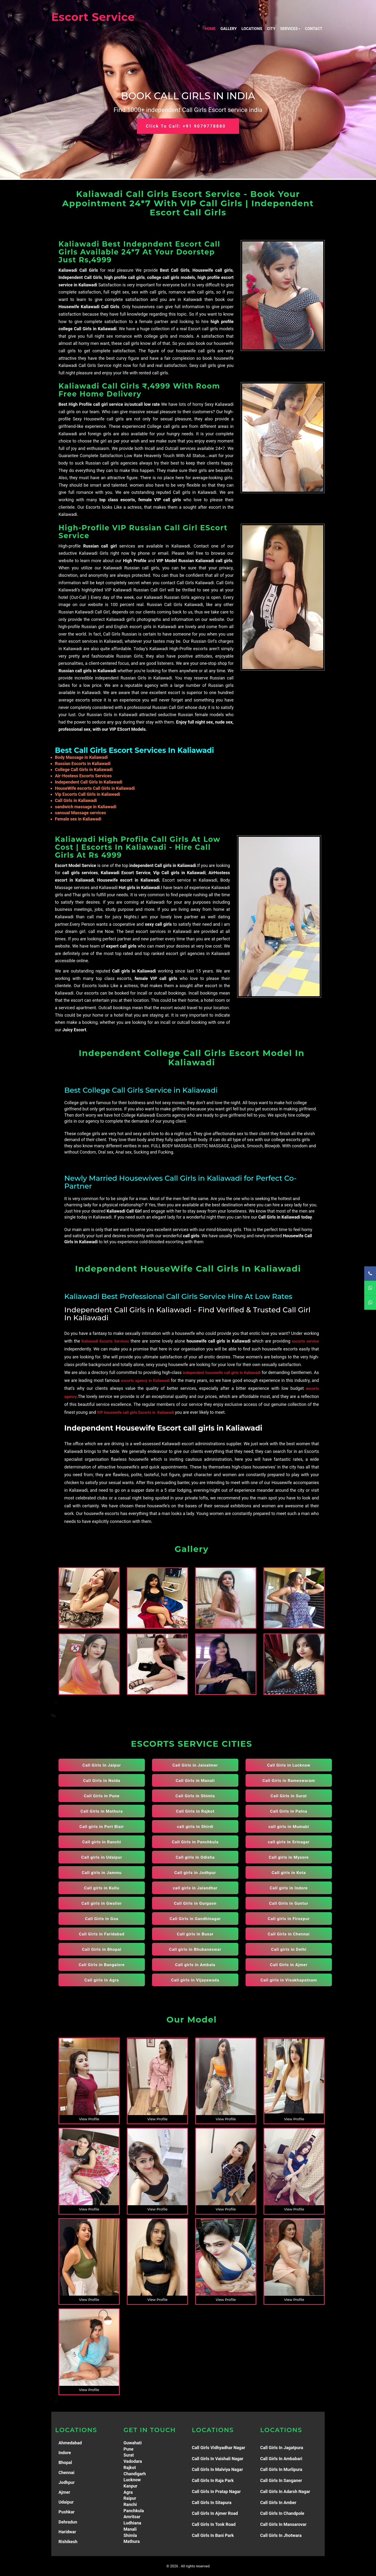 This screenshot has width=376, height=2576. Describe the element at coordinates (211, 2502) in the screenshot. I see `Call Girls in Sitapura` at that location.